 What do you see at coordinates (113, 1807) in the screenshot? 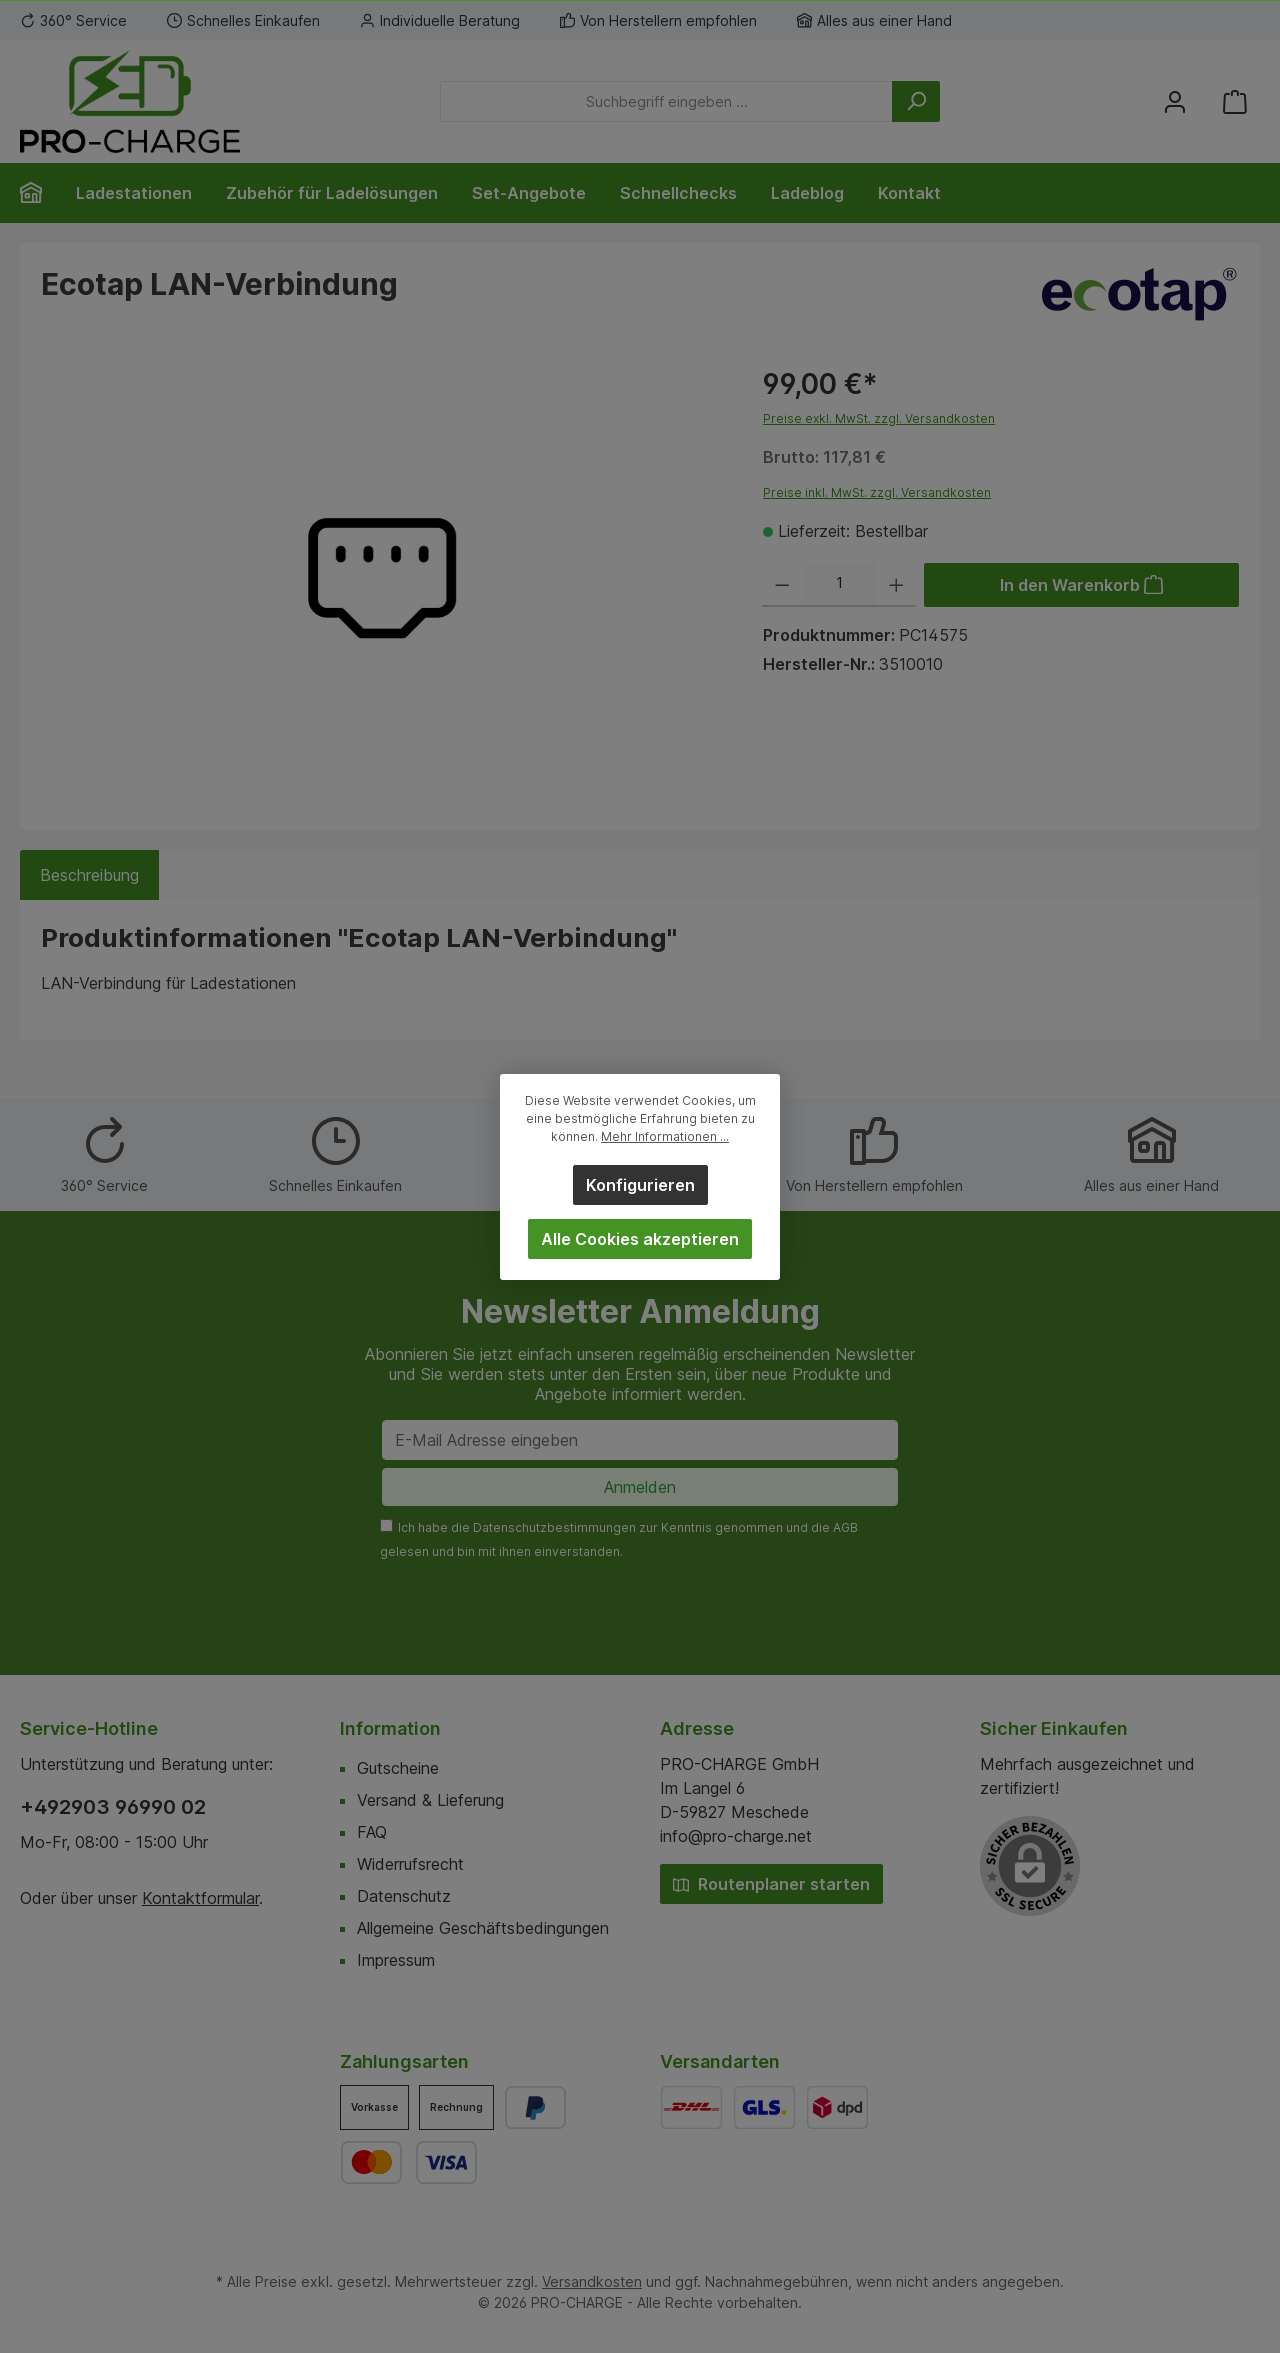
I see `+492903 96990 02` at bounding box center [113, 1807].